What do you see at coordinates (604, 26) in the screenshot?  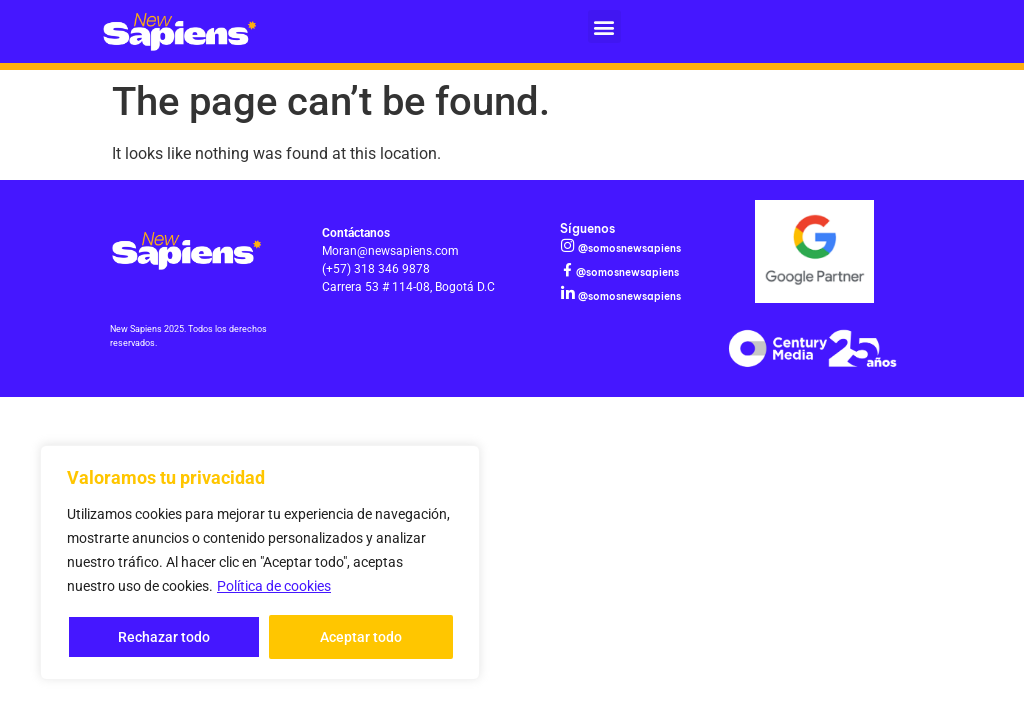 I see `[button]` at bounding box center [604, 26].